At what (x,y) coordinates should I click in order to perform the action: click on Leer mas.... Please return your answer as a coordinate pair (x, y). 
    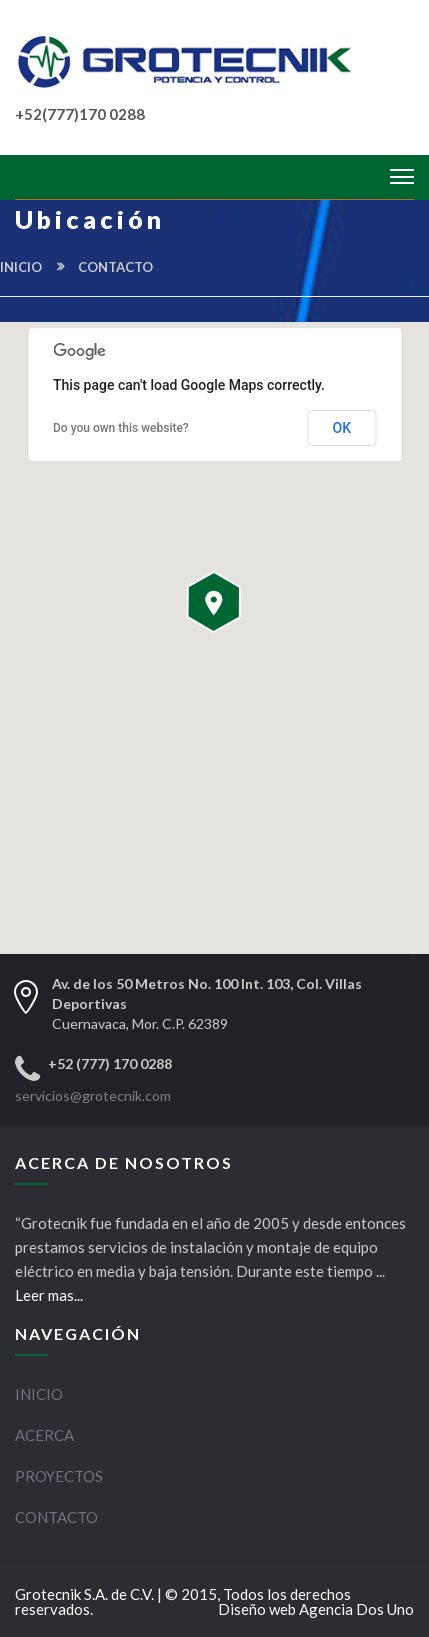
    Looking at the image, I should click on (49, 1295).